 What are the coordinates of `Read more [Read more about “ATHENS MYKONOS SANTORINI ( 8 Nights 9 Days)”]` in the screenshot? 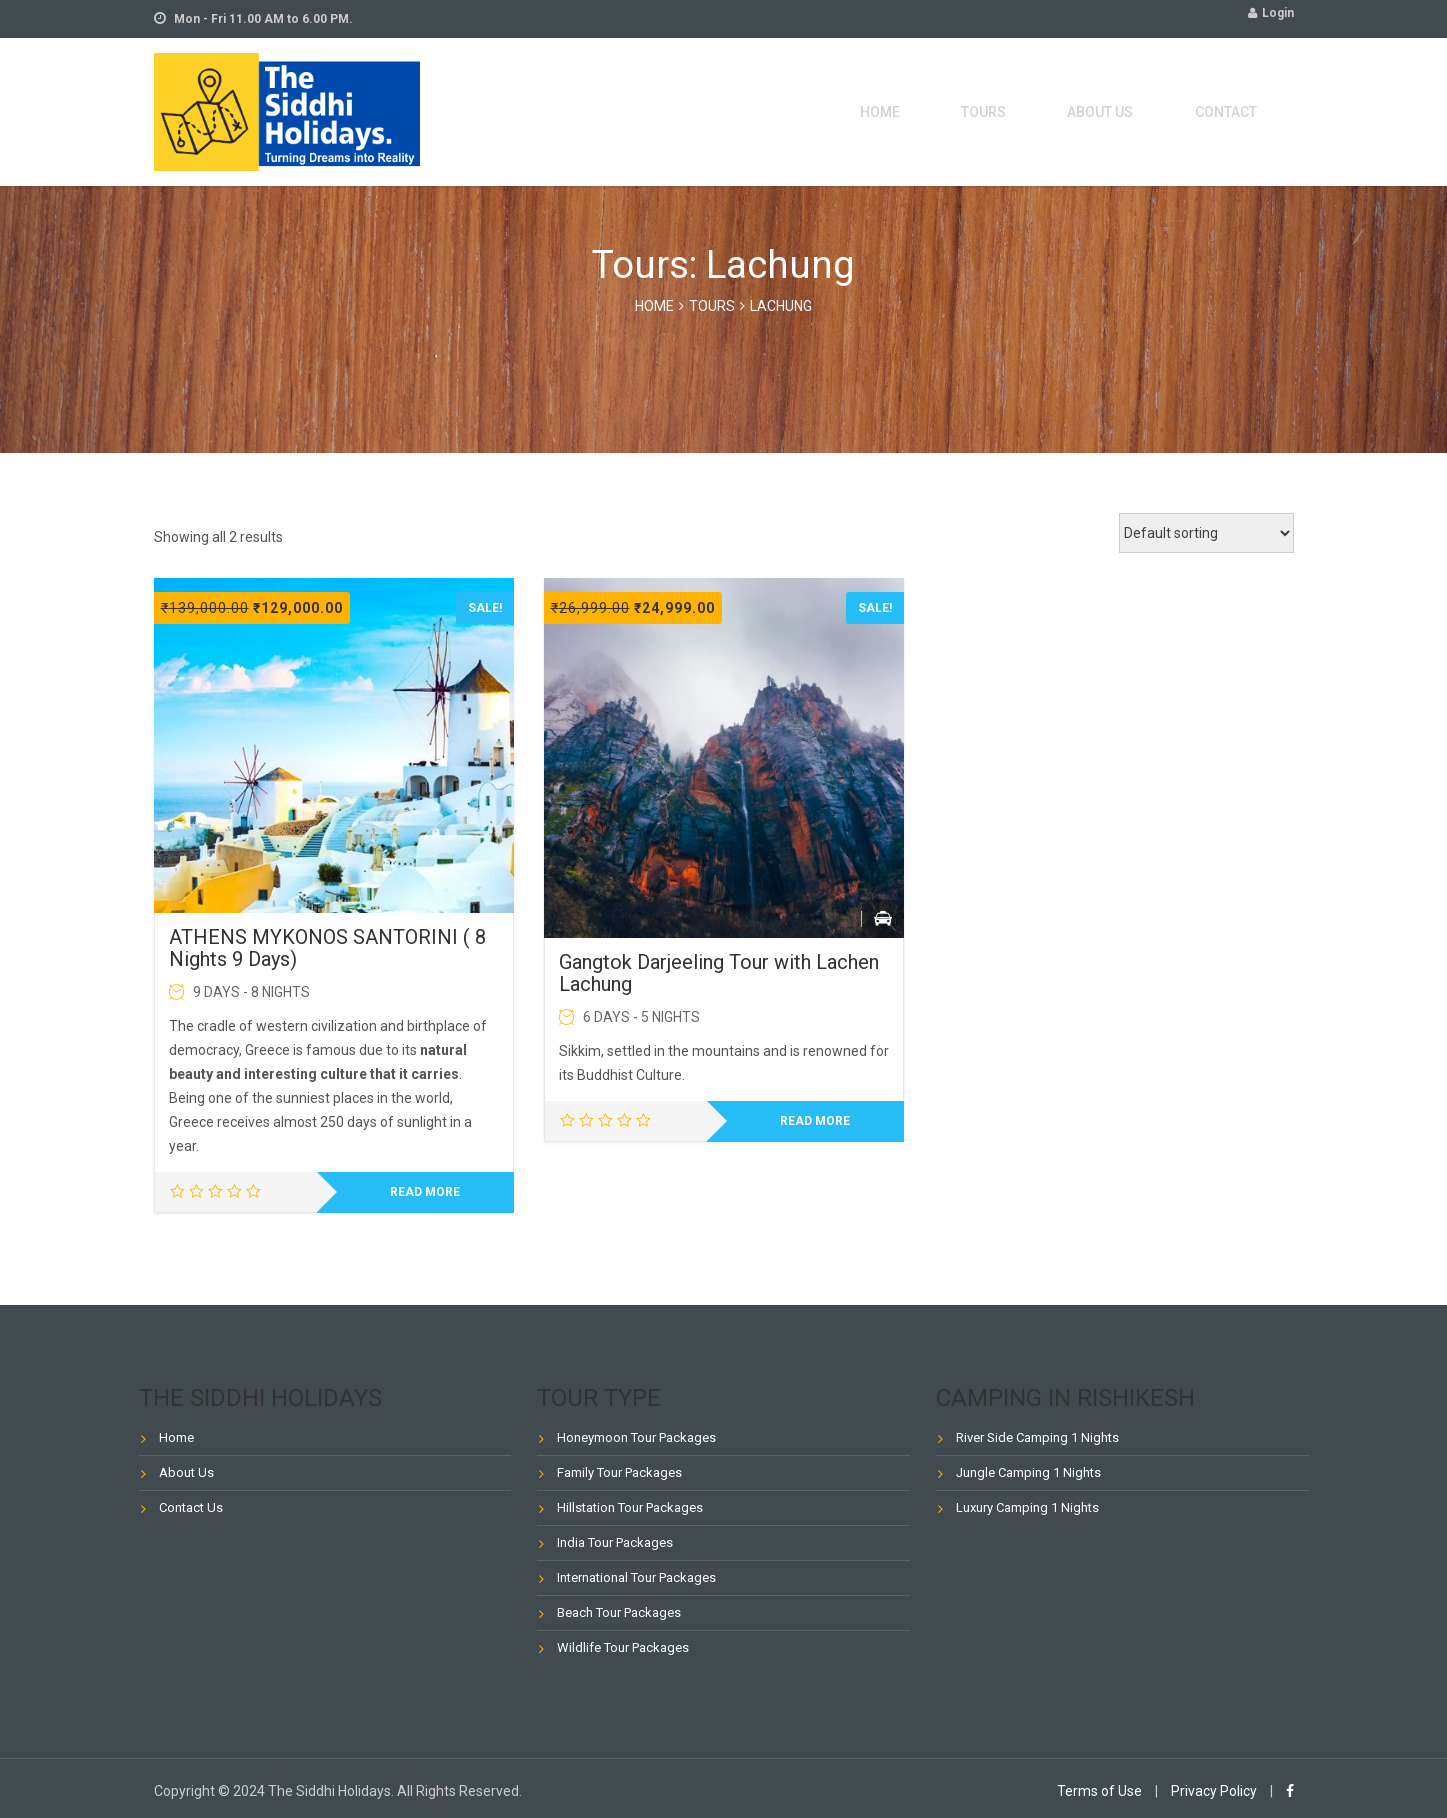 It's located at (425, 1192).